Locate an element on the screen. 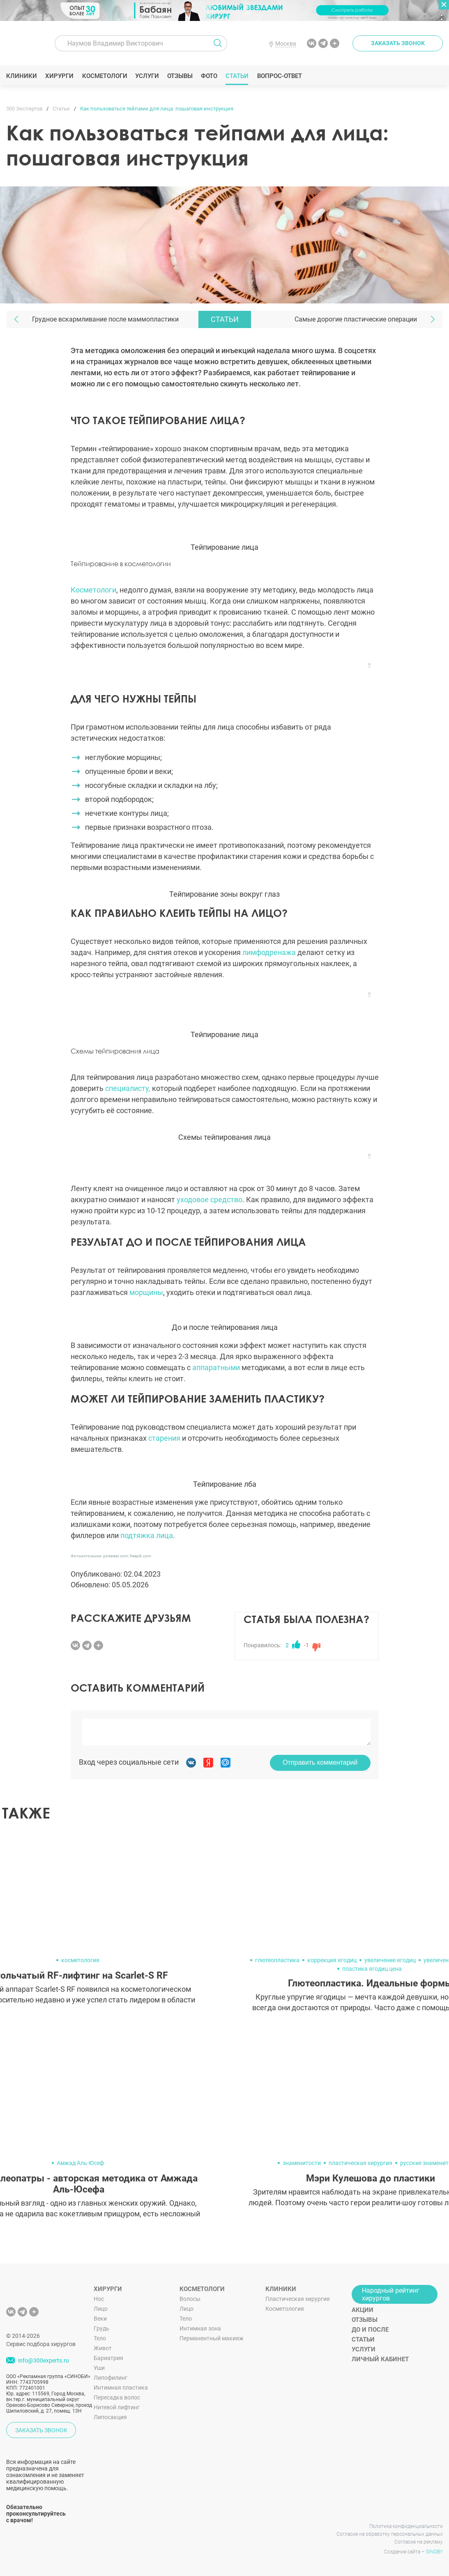  старения is located at coordinates (164, 1438).